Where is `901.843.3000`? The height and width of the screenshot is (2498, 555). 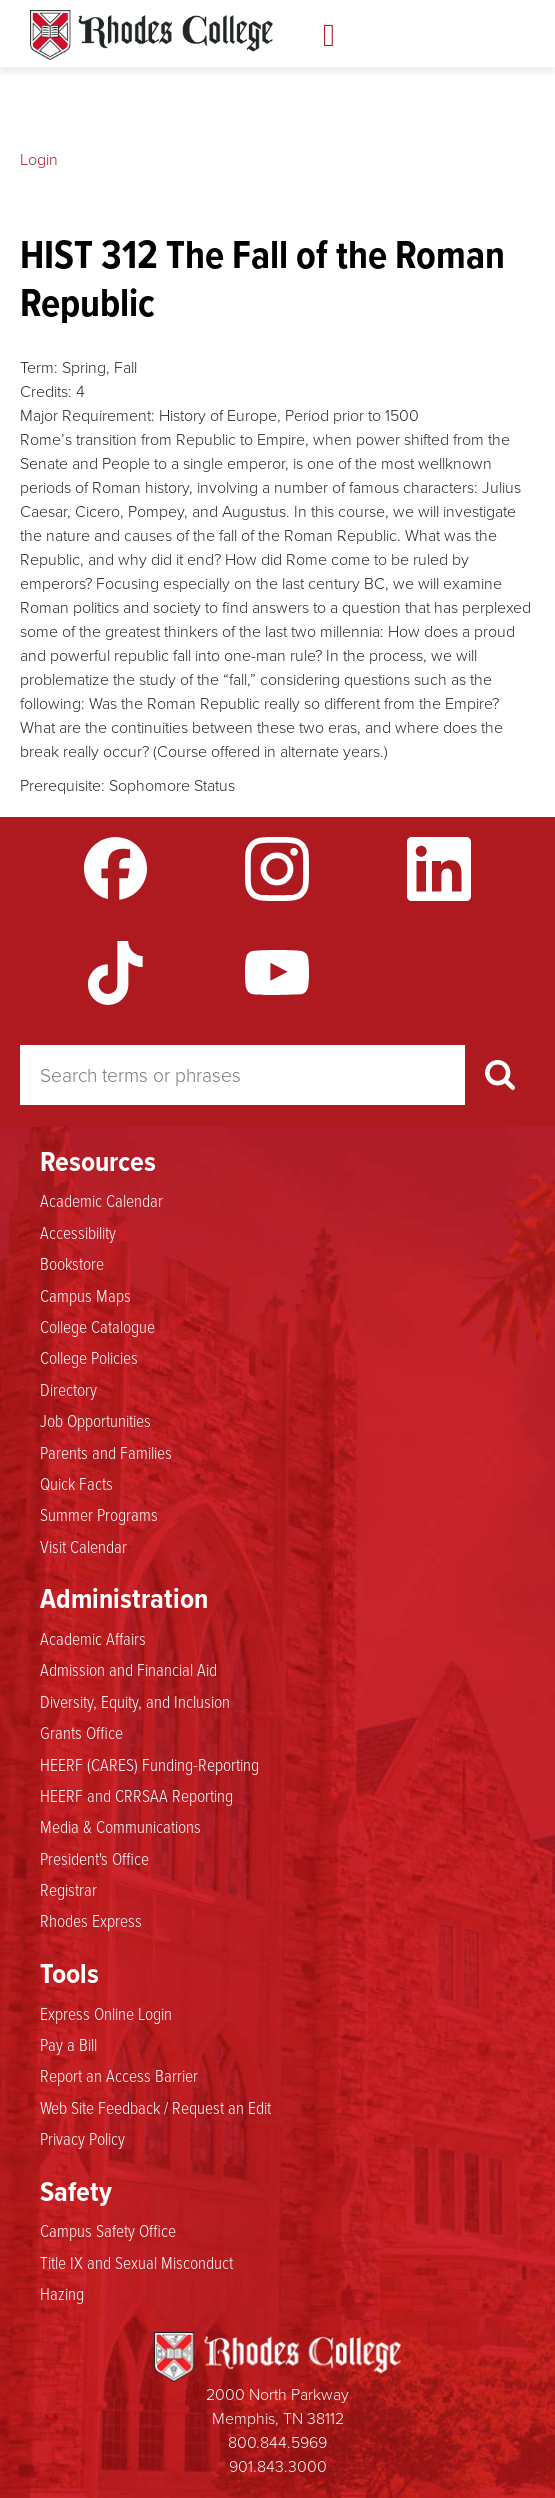
901.843.3000 is located at coordinates (278, 2466).